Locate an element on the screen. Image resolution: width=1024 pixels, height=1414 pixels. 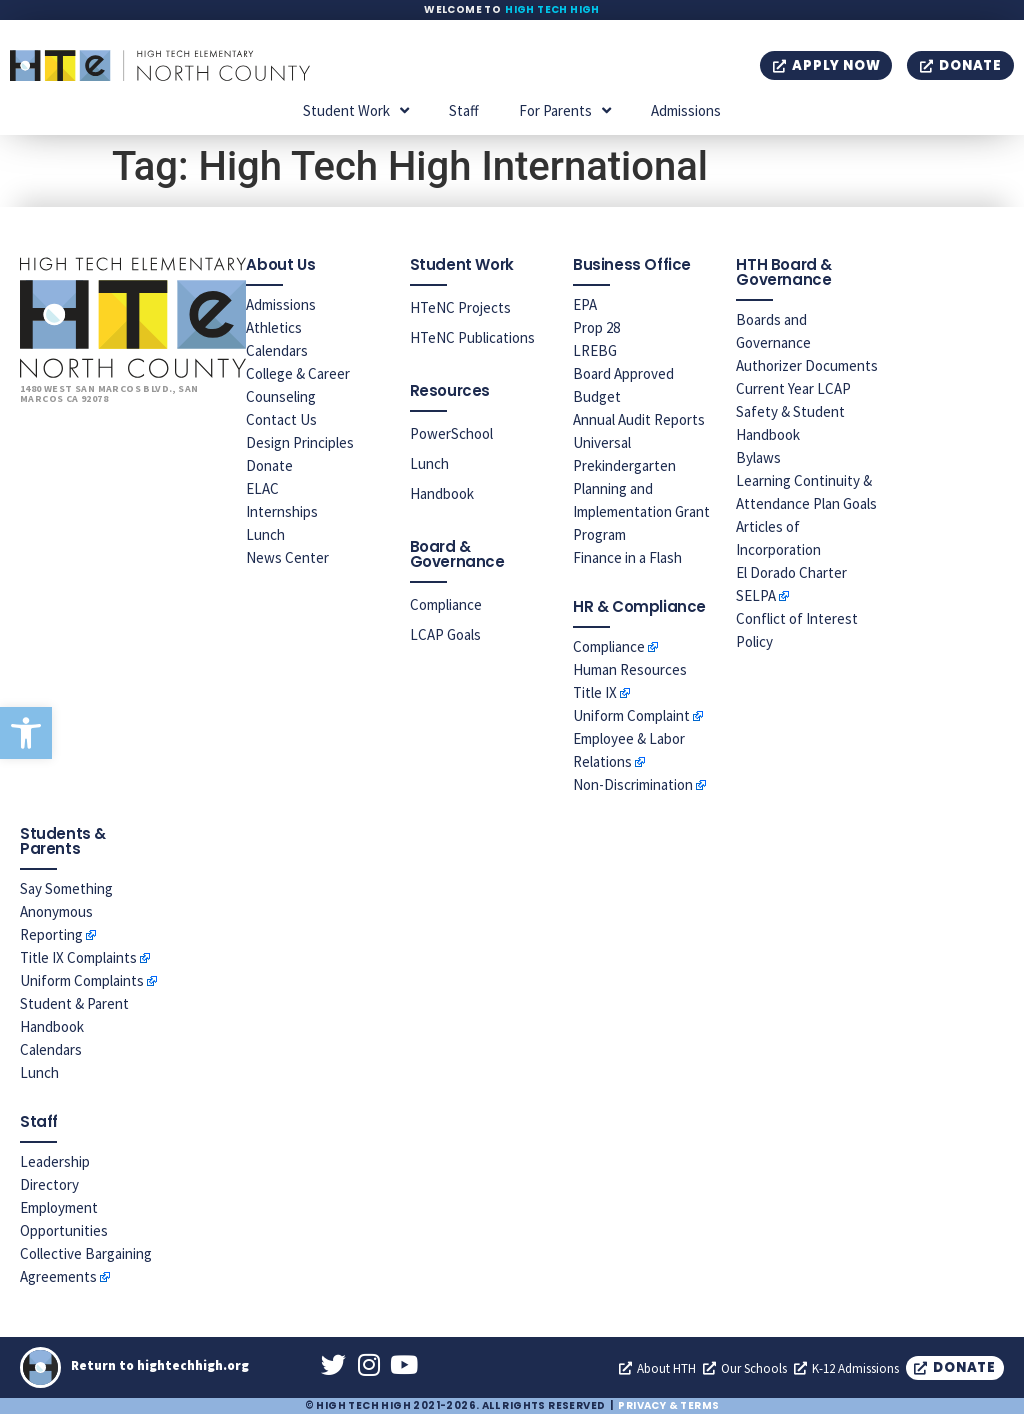
Current Year LCAP is located at coordinates (793, 388).